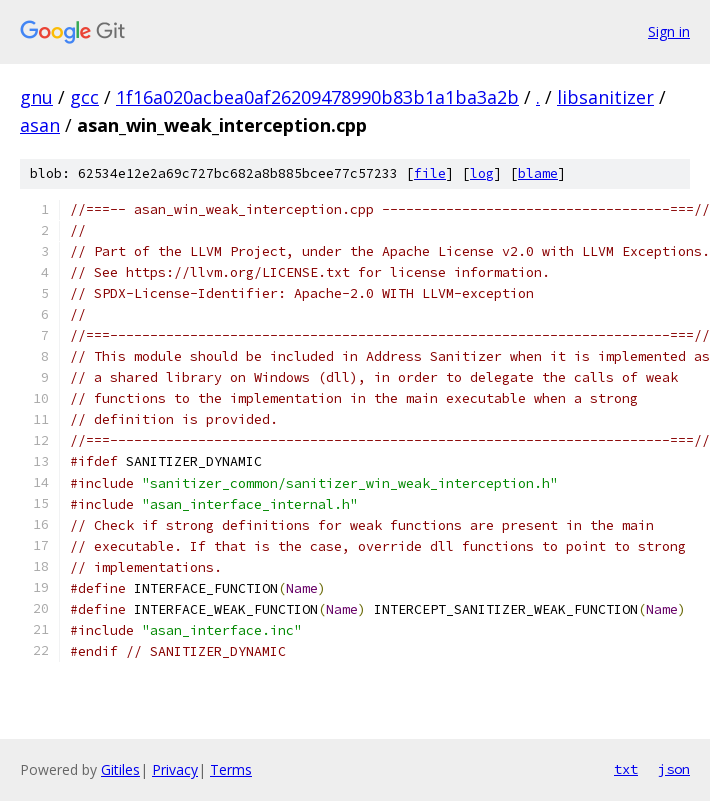 The image size is (710, 801). What do you see at coordinates (36, 97) in the screenshot?
I see `gnu` at bounding box center [36, 97].